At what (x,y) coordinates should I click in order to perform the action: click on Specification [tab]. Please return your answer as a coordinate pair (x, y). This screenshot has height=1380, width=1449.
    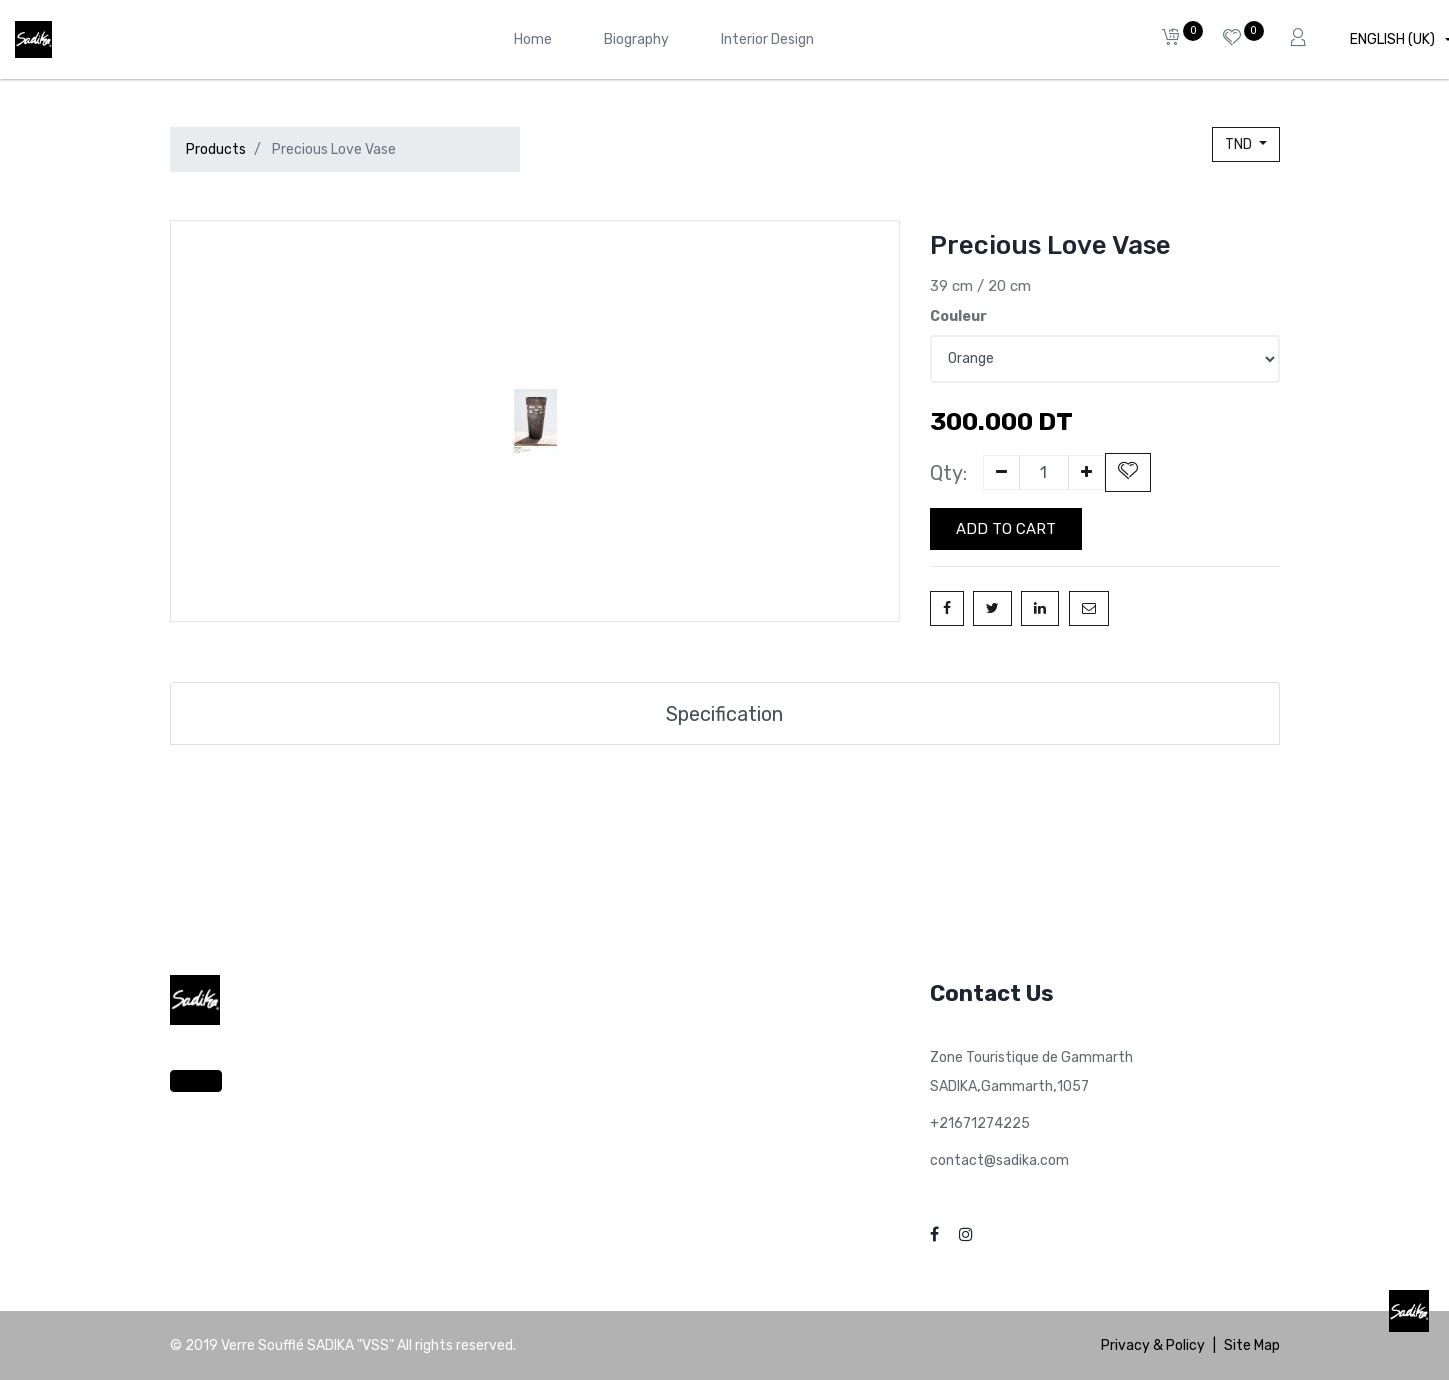
    Looking at the image, I should click on (724, 714).